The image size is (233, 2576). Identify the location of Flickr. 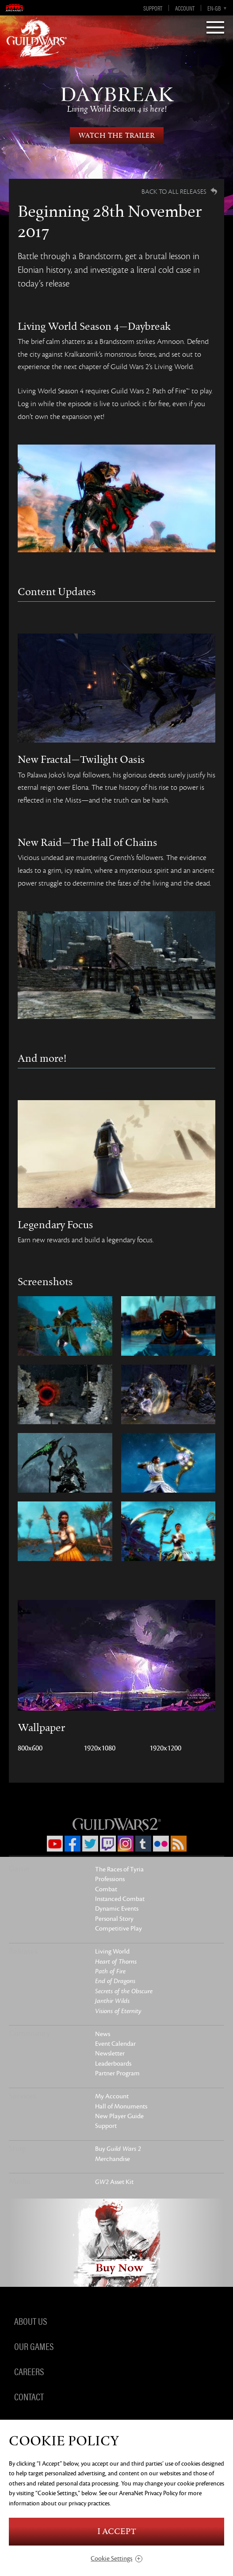
(161, 1844).